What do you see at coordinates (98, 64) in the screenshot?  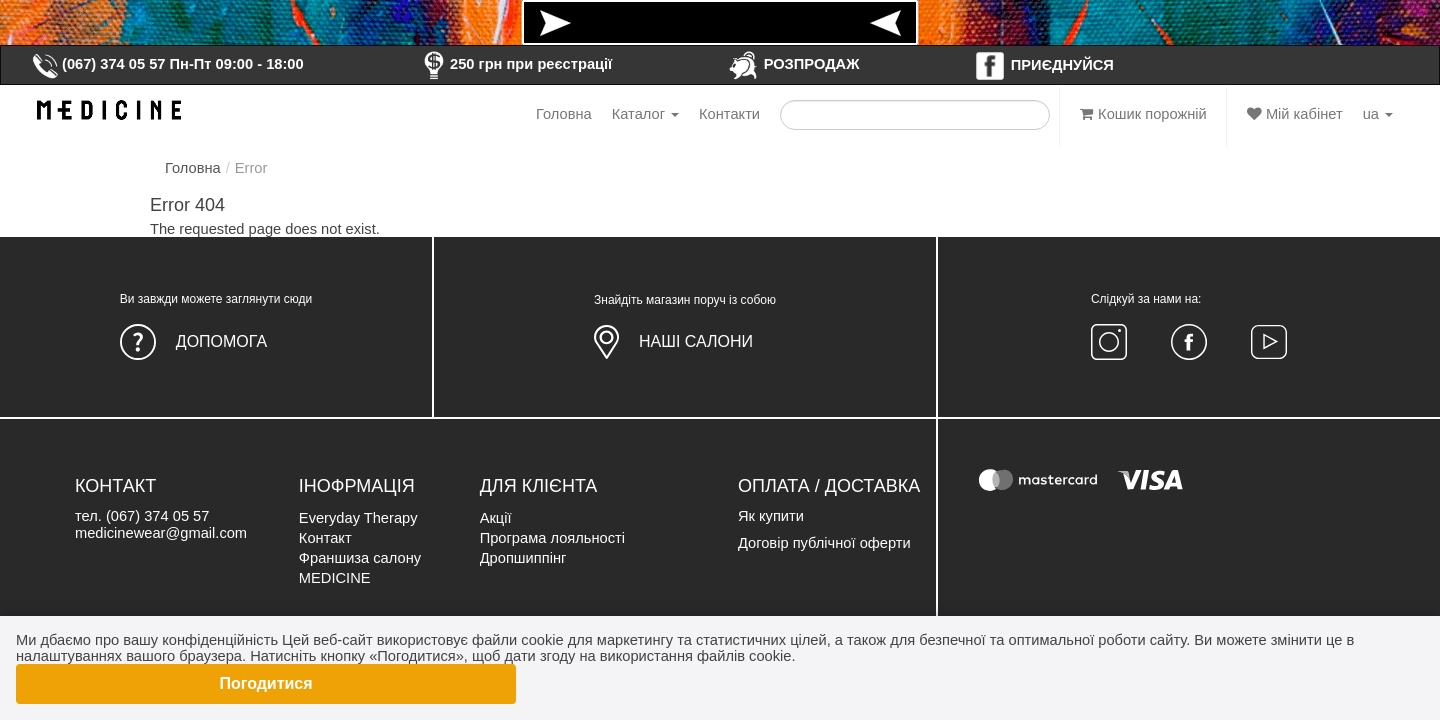 I see `(067) 374 05 57` at bounding box center [98, 64].